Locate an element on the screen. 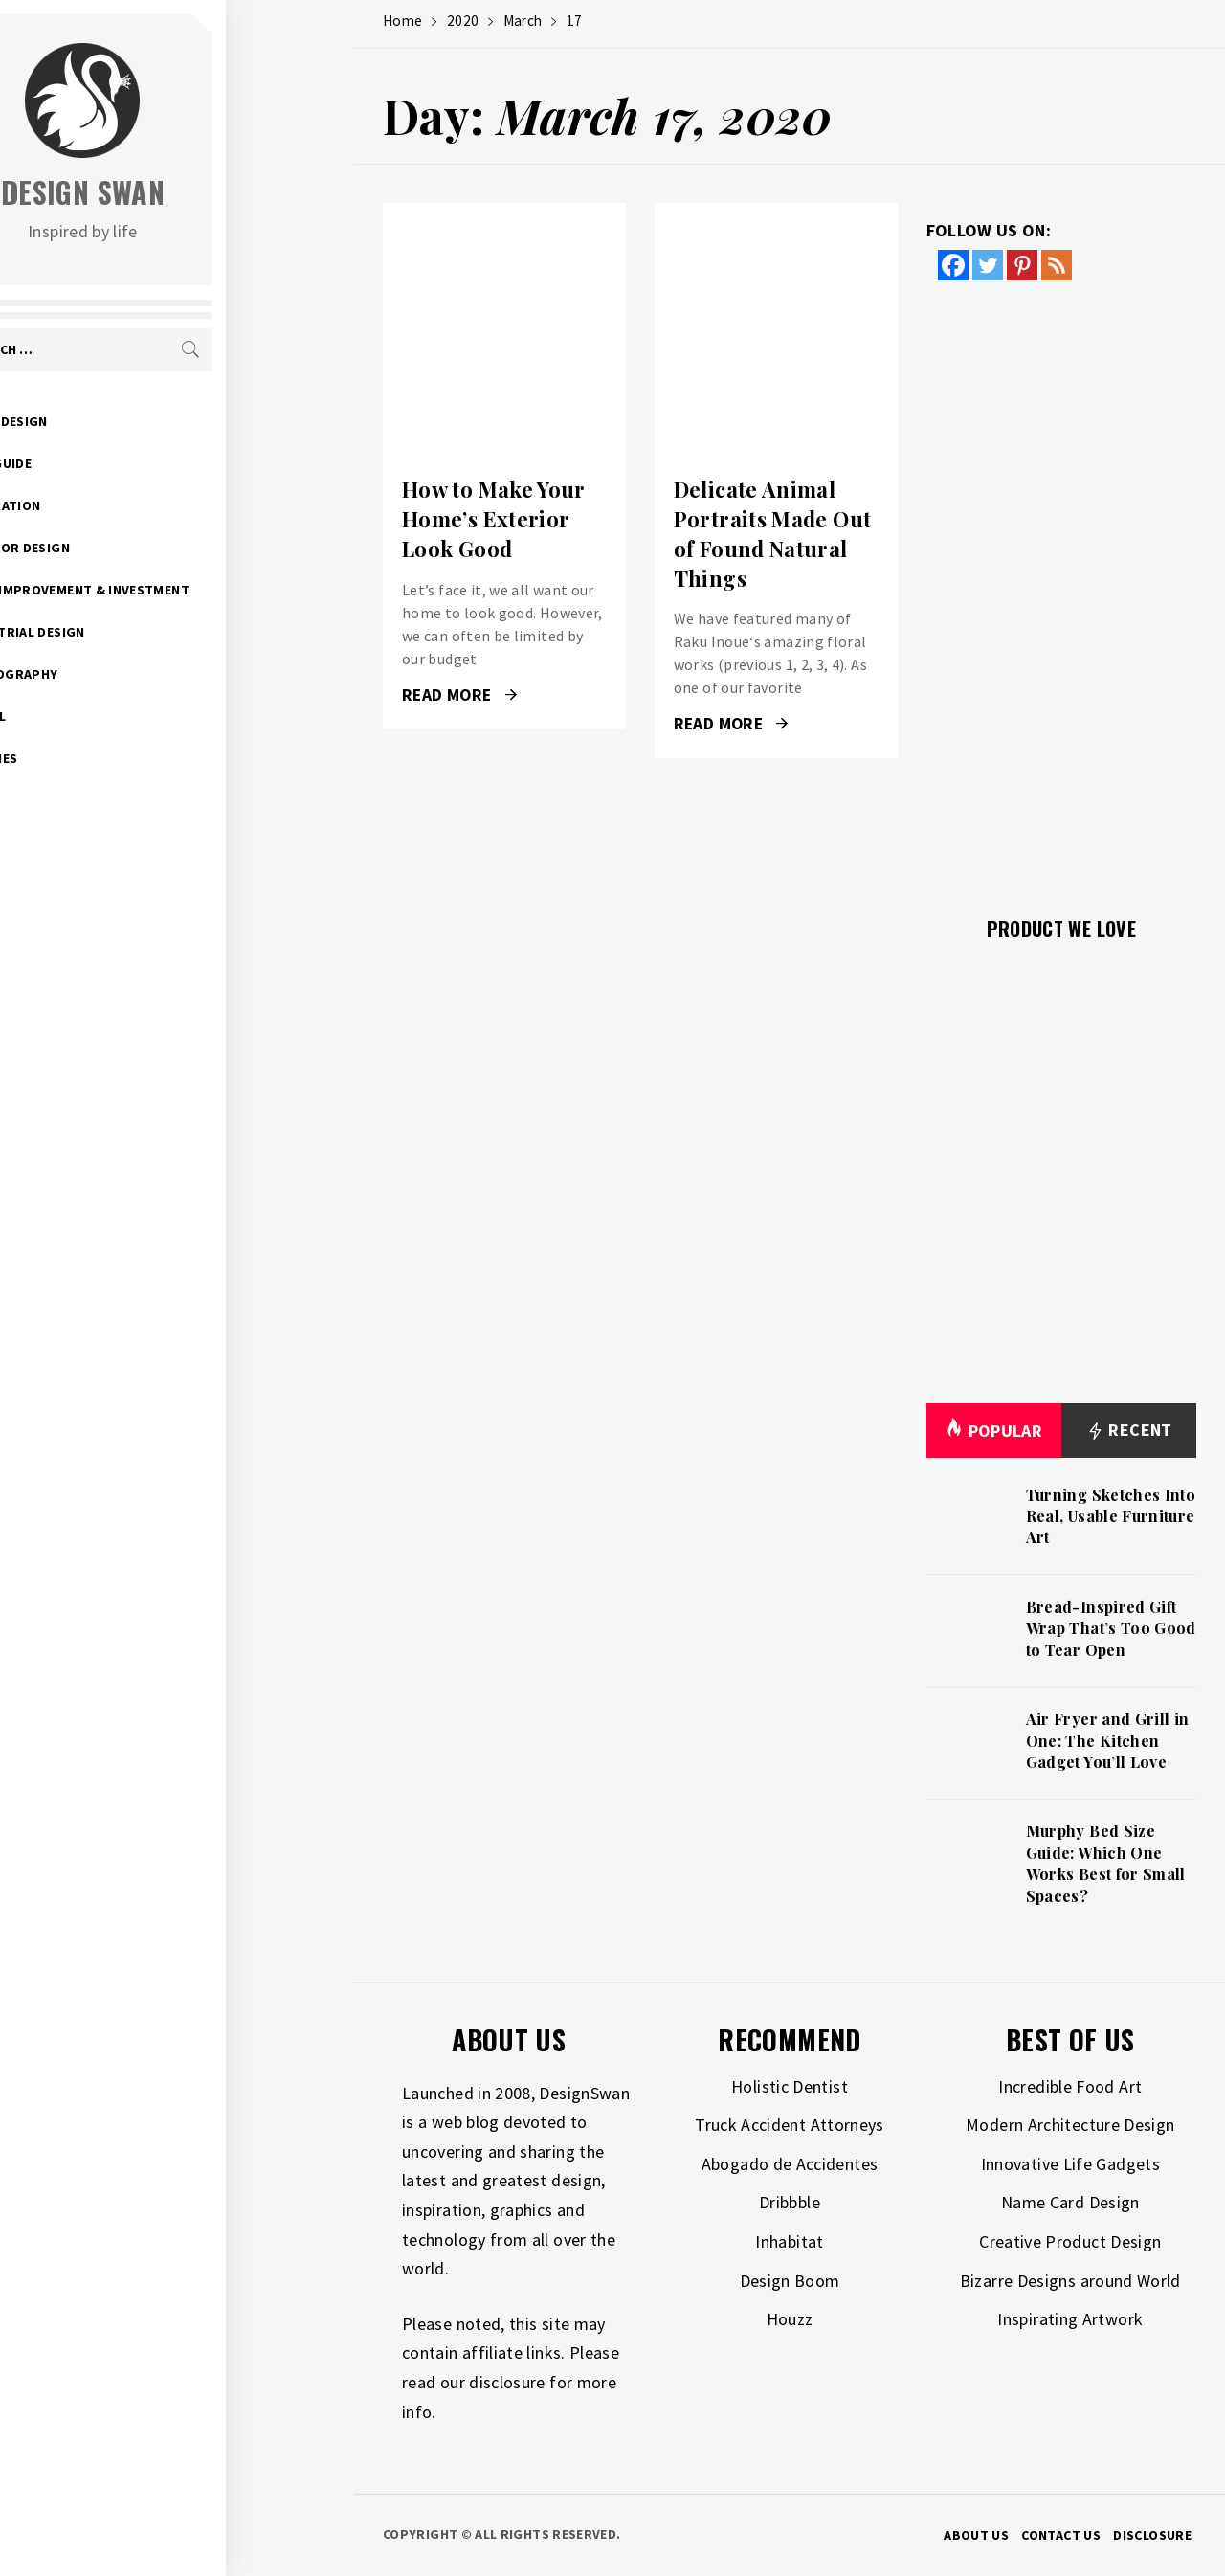  Bread-Inspired Gift Wrap That’s Too Good to Tear Open is located at coordinates (1111, 1628).